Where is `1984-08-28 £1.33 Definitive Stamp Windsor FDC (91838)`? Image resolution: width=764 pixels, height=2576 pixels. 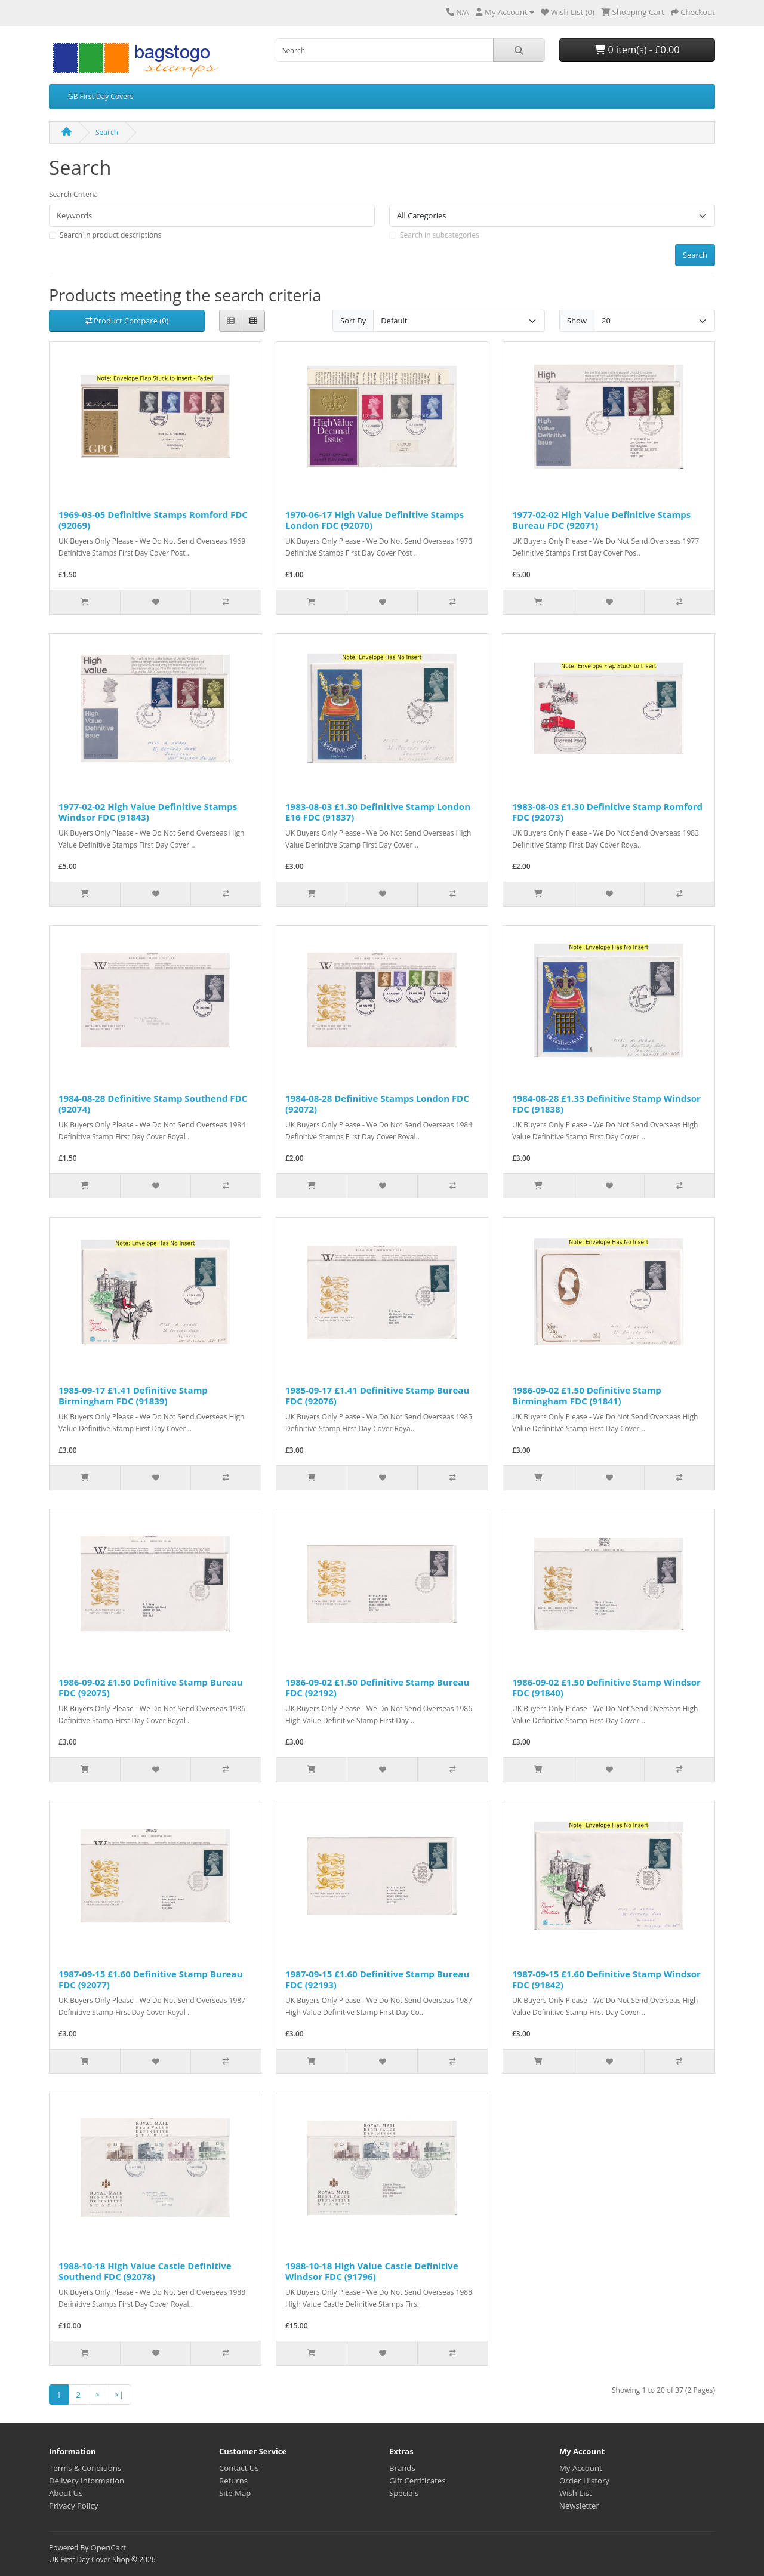 1984-08-28 £1.33 Definitive Stamp Windsor FDC (91838) is located at coordinates (606, 1103).